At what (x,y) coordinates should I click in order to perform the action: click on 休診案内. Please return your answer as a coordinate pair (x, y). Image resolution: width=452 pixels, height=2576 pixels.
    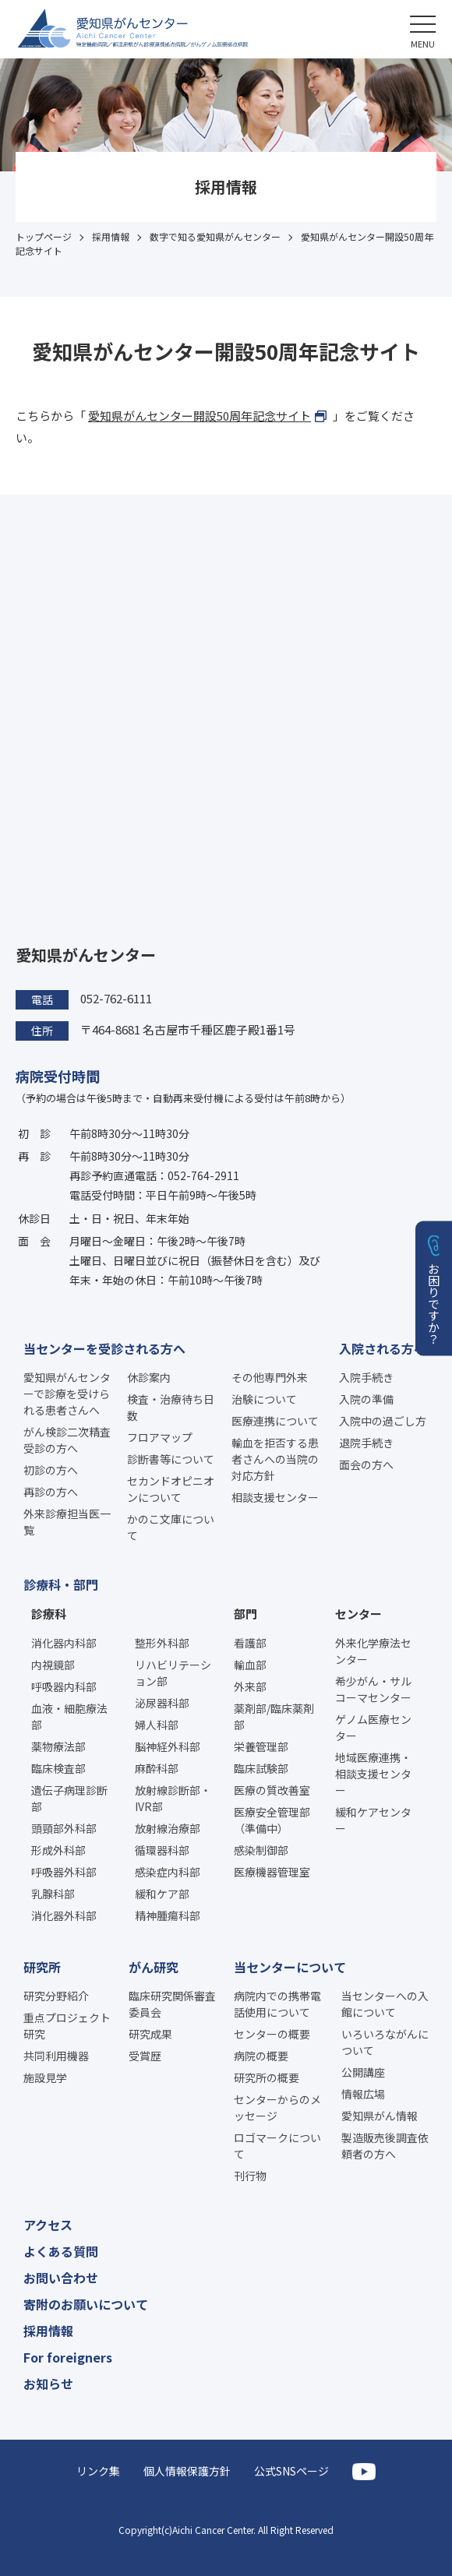
    Looking at the image, I should click on (149, 1377).